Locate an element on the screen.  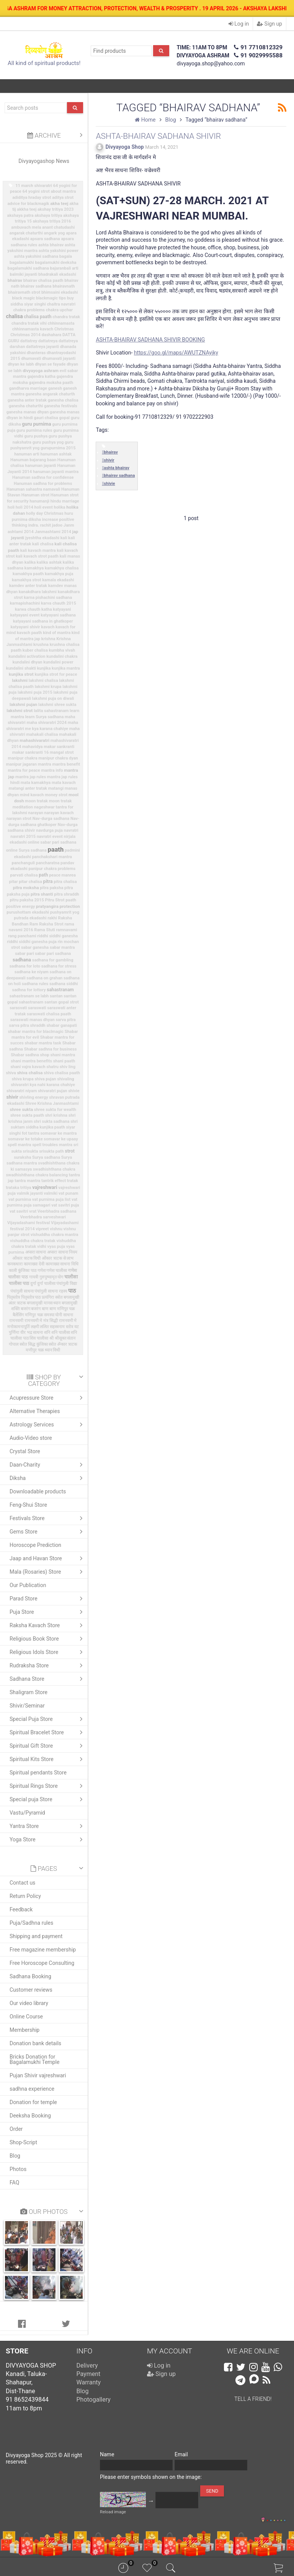
shatru is located at coordinates (52, 1066).